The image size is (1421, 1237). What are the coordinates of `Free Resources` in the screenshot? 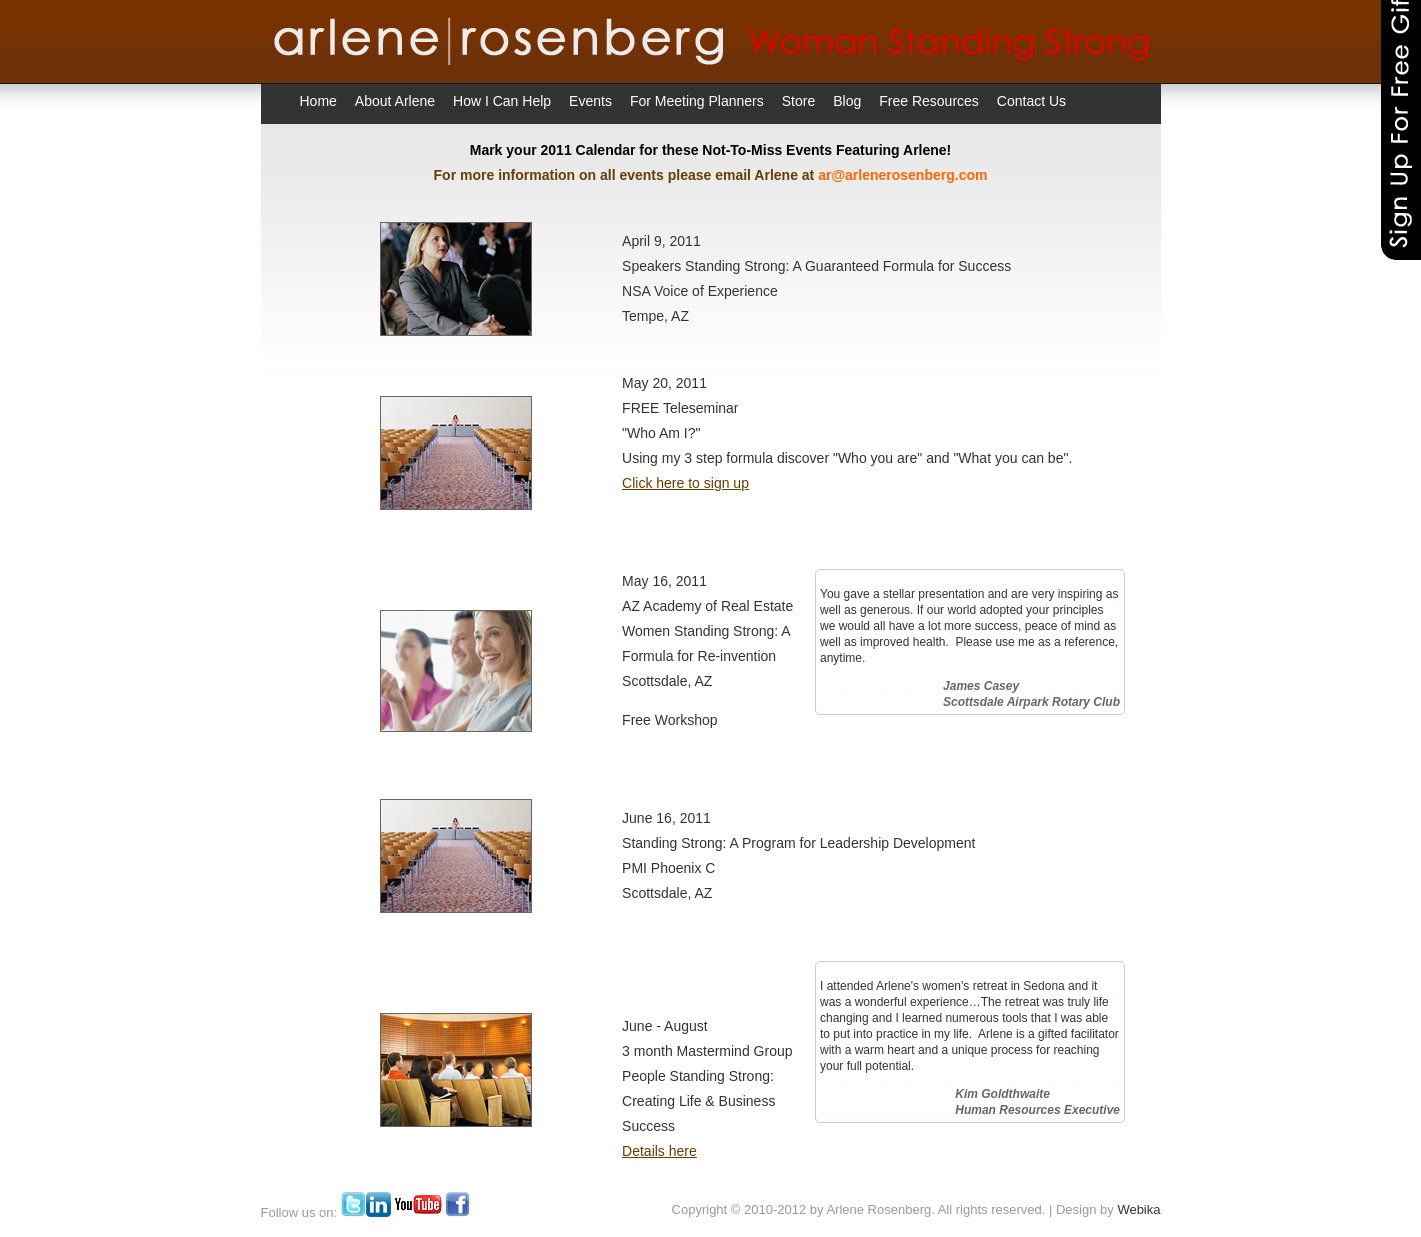 It's located at (929, 101).